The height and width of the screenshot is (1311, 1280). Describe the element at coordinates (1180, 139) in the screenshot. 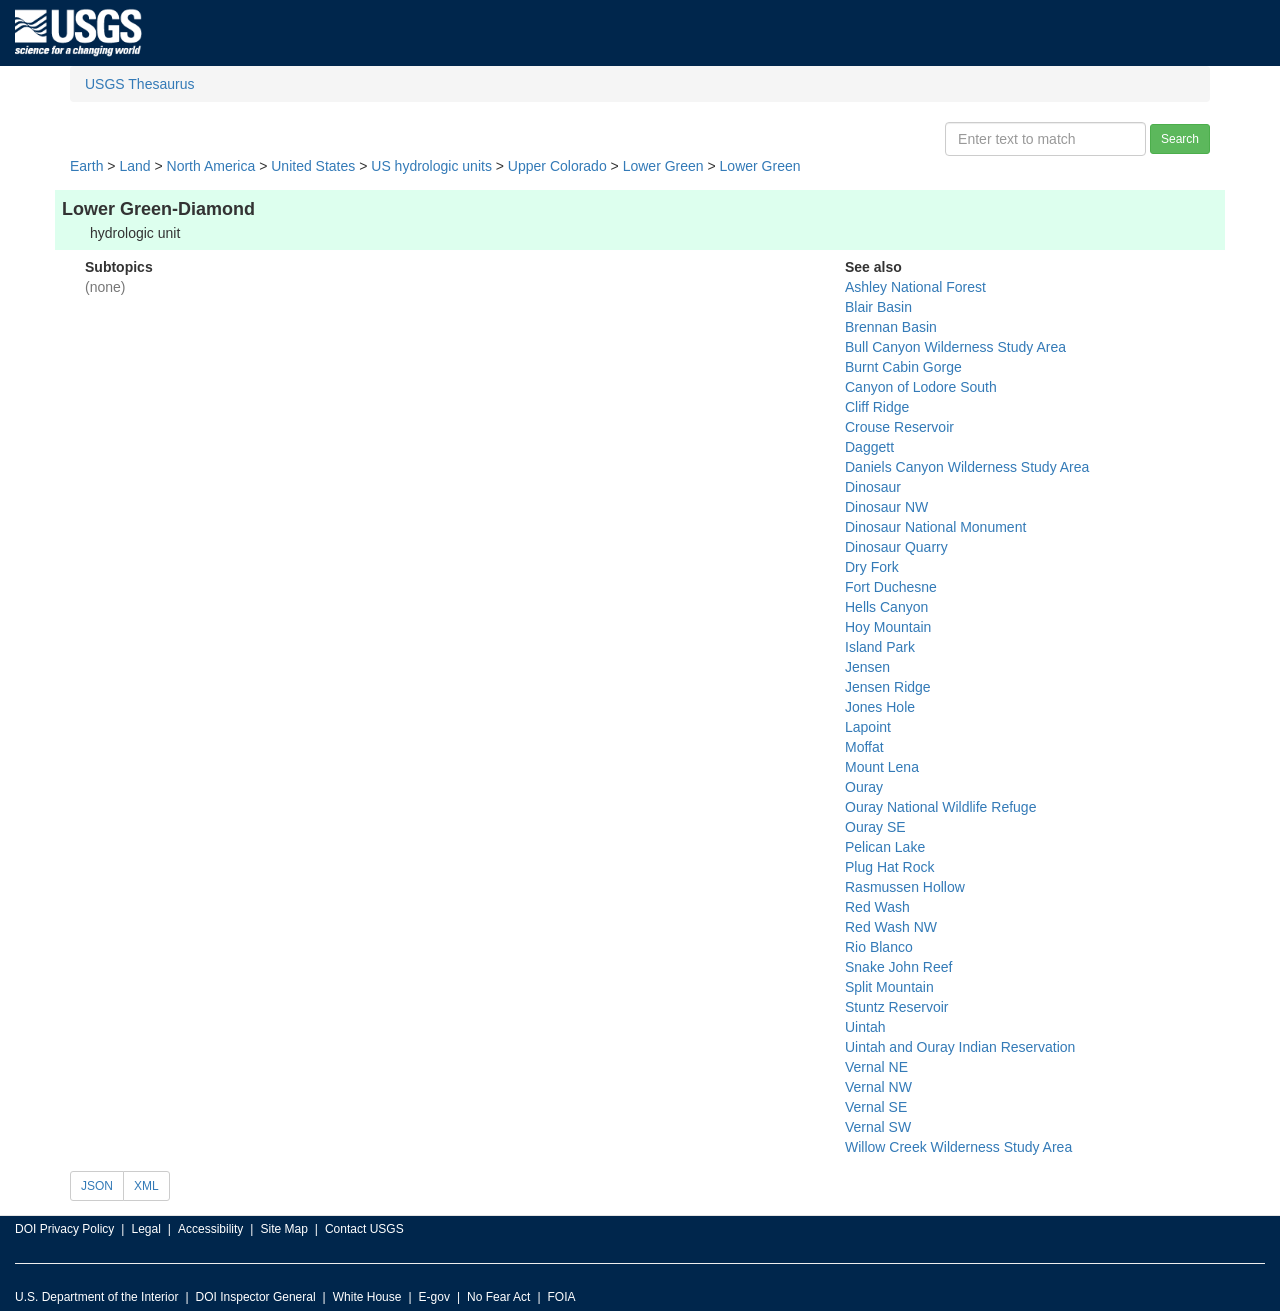

I see `Search` at that location.